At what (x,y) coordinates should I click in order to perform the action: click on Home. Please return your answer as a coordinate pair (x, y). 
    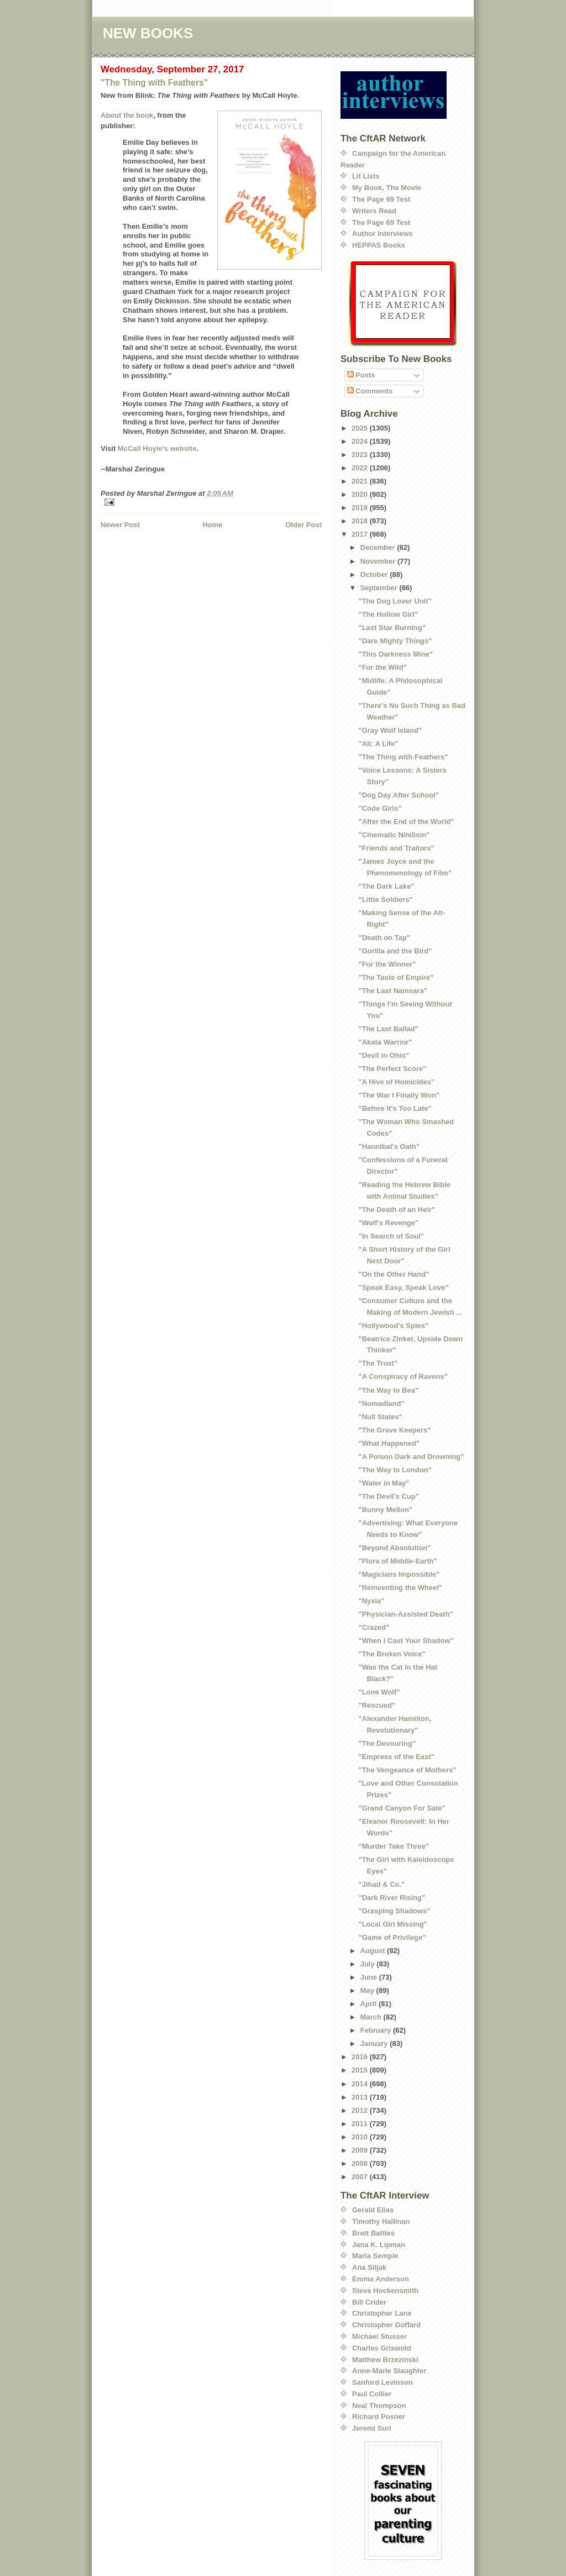
    Looking at the image, I should click on (212, 525).